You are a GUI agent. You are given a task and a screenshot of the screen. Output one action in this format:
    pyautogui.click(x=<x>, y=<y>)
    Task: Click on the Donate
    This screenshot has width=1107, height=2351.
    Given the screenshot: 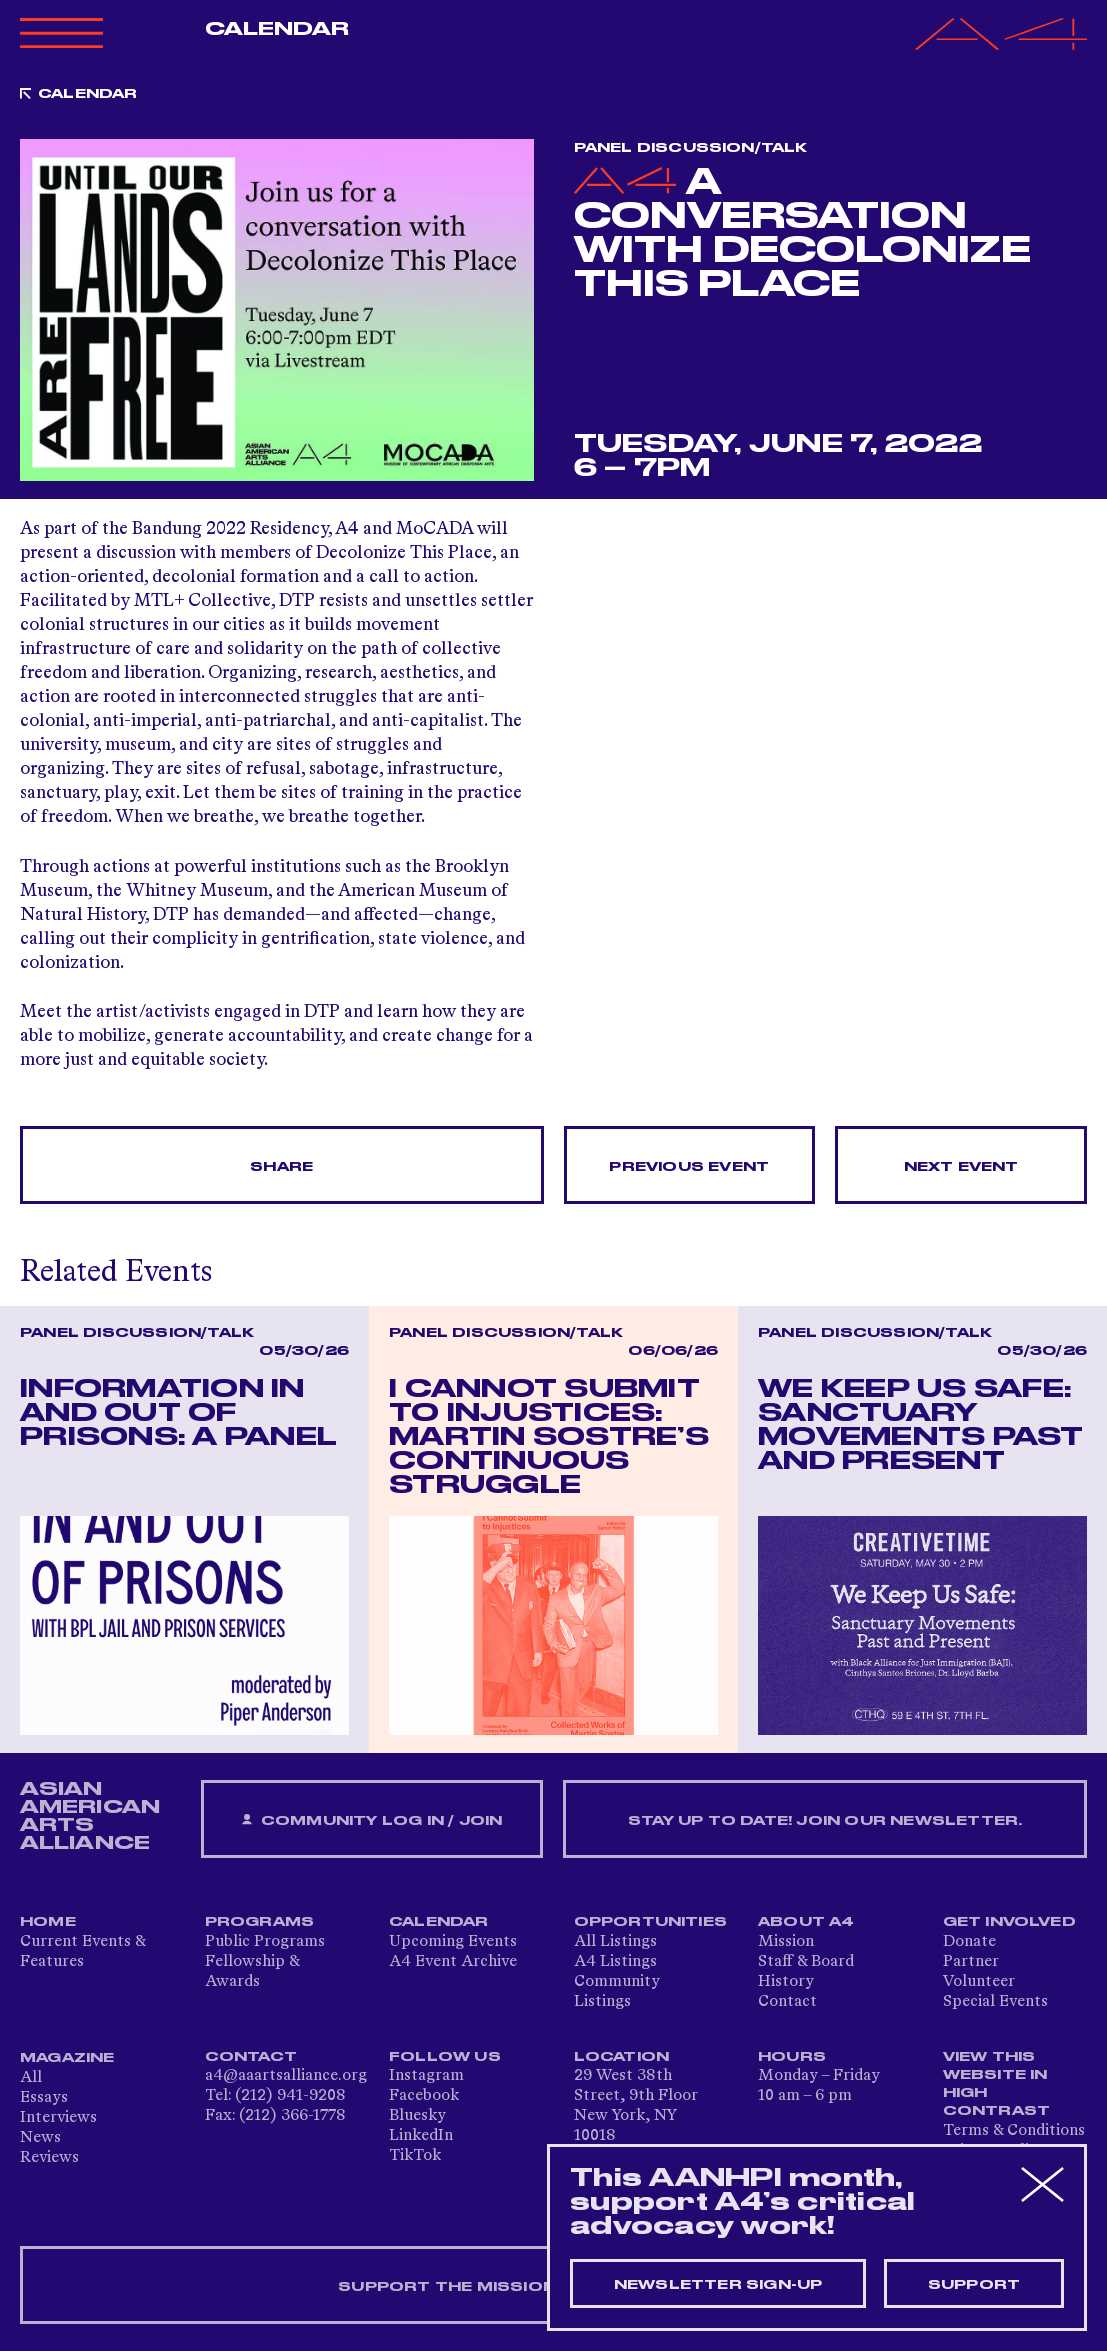 What is the action you would take?
    pyautogui.click(x=969, y=1942)
    